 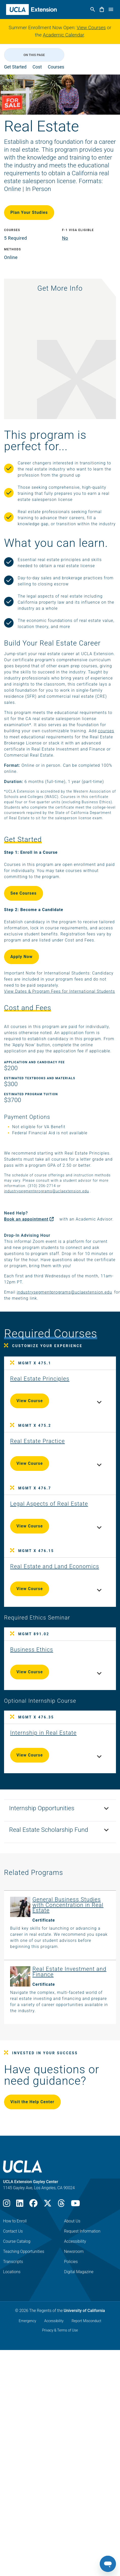 I want to click on How to Enroll, so click(x=15, y=2221).